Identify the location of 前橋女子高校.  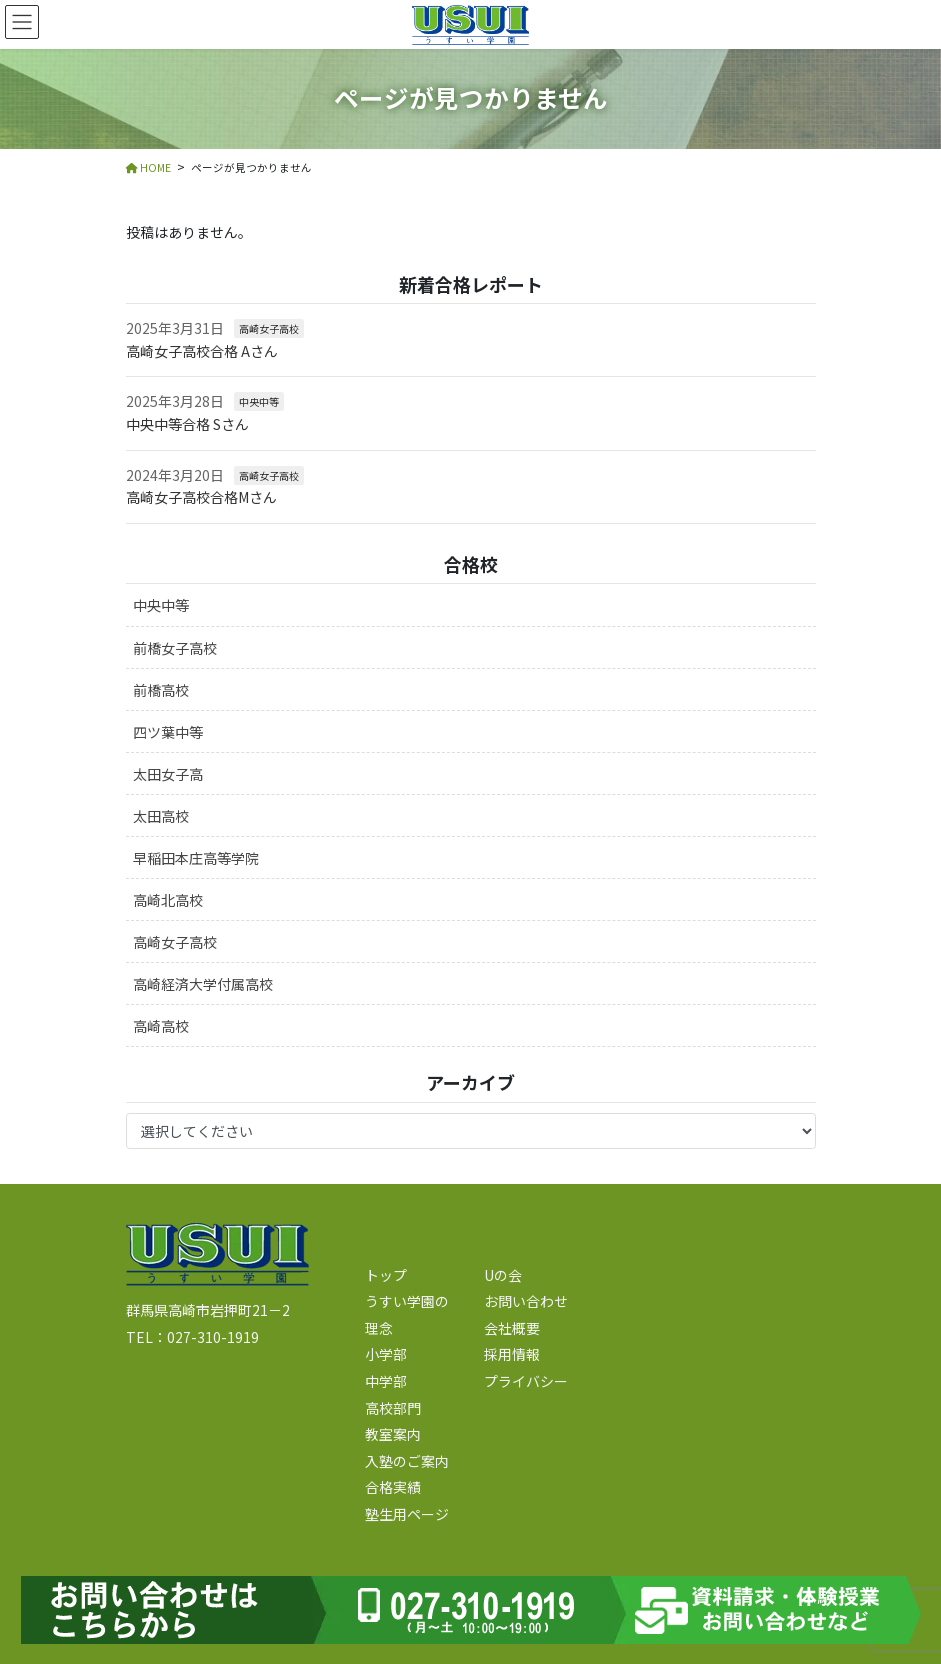
(175, 648).